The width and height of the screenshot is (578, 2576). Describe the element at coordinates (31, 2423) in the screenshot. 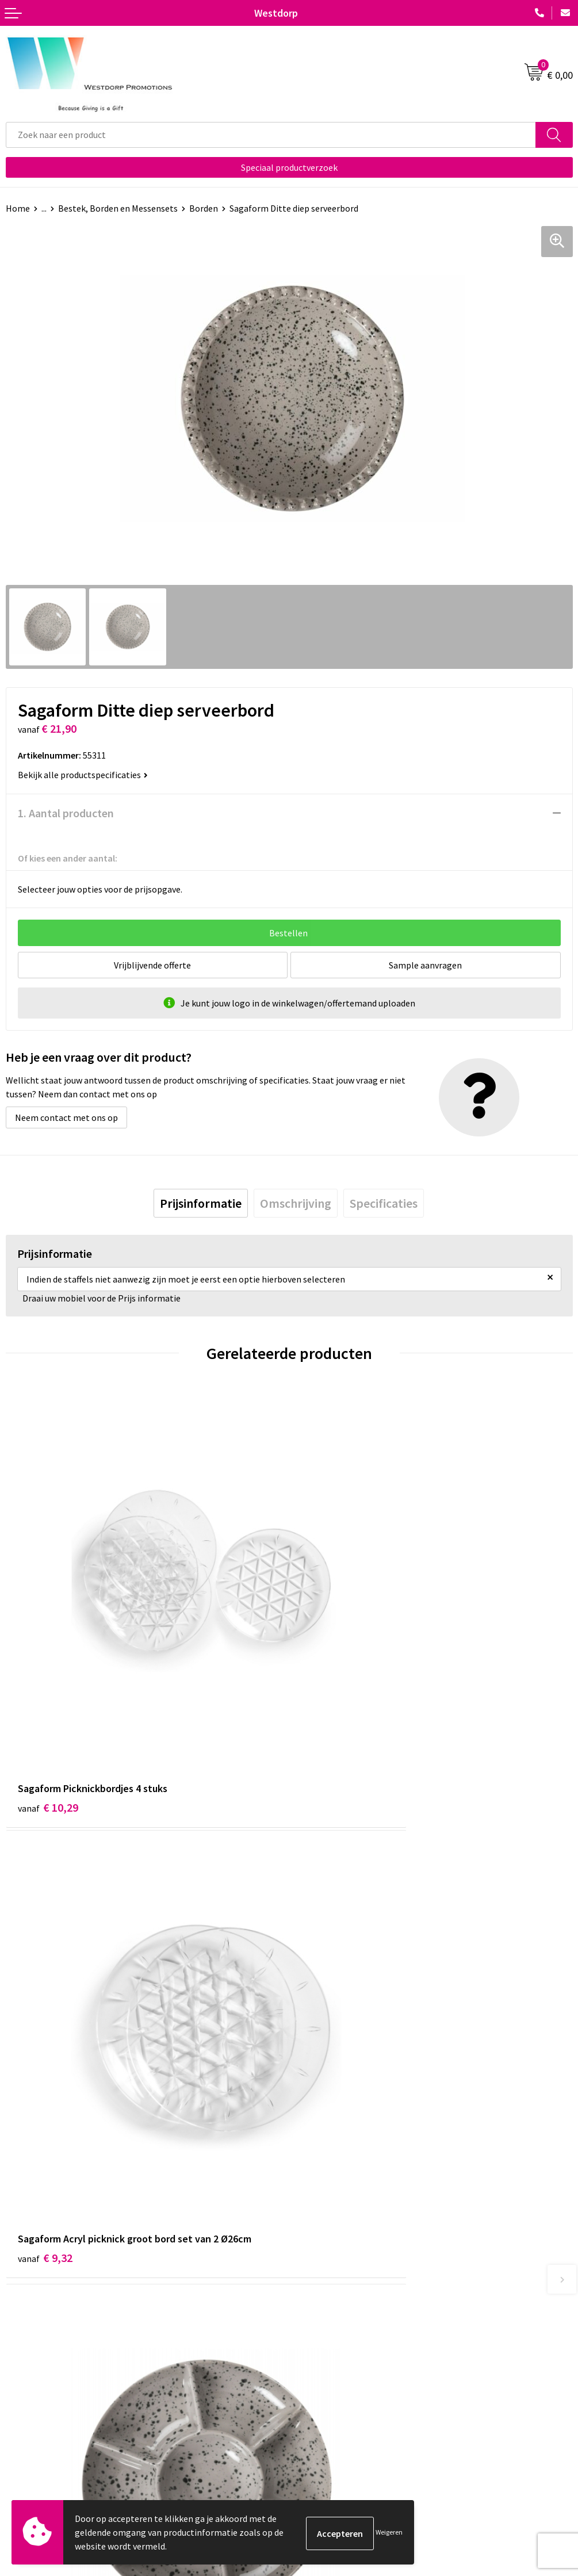

I see `Retourneren` at that location.